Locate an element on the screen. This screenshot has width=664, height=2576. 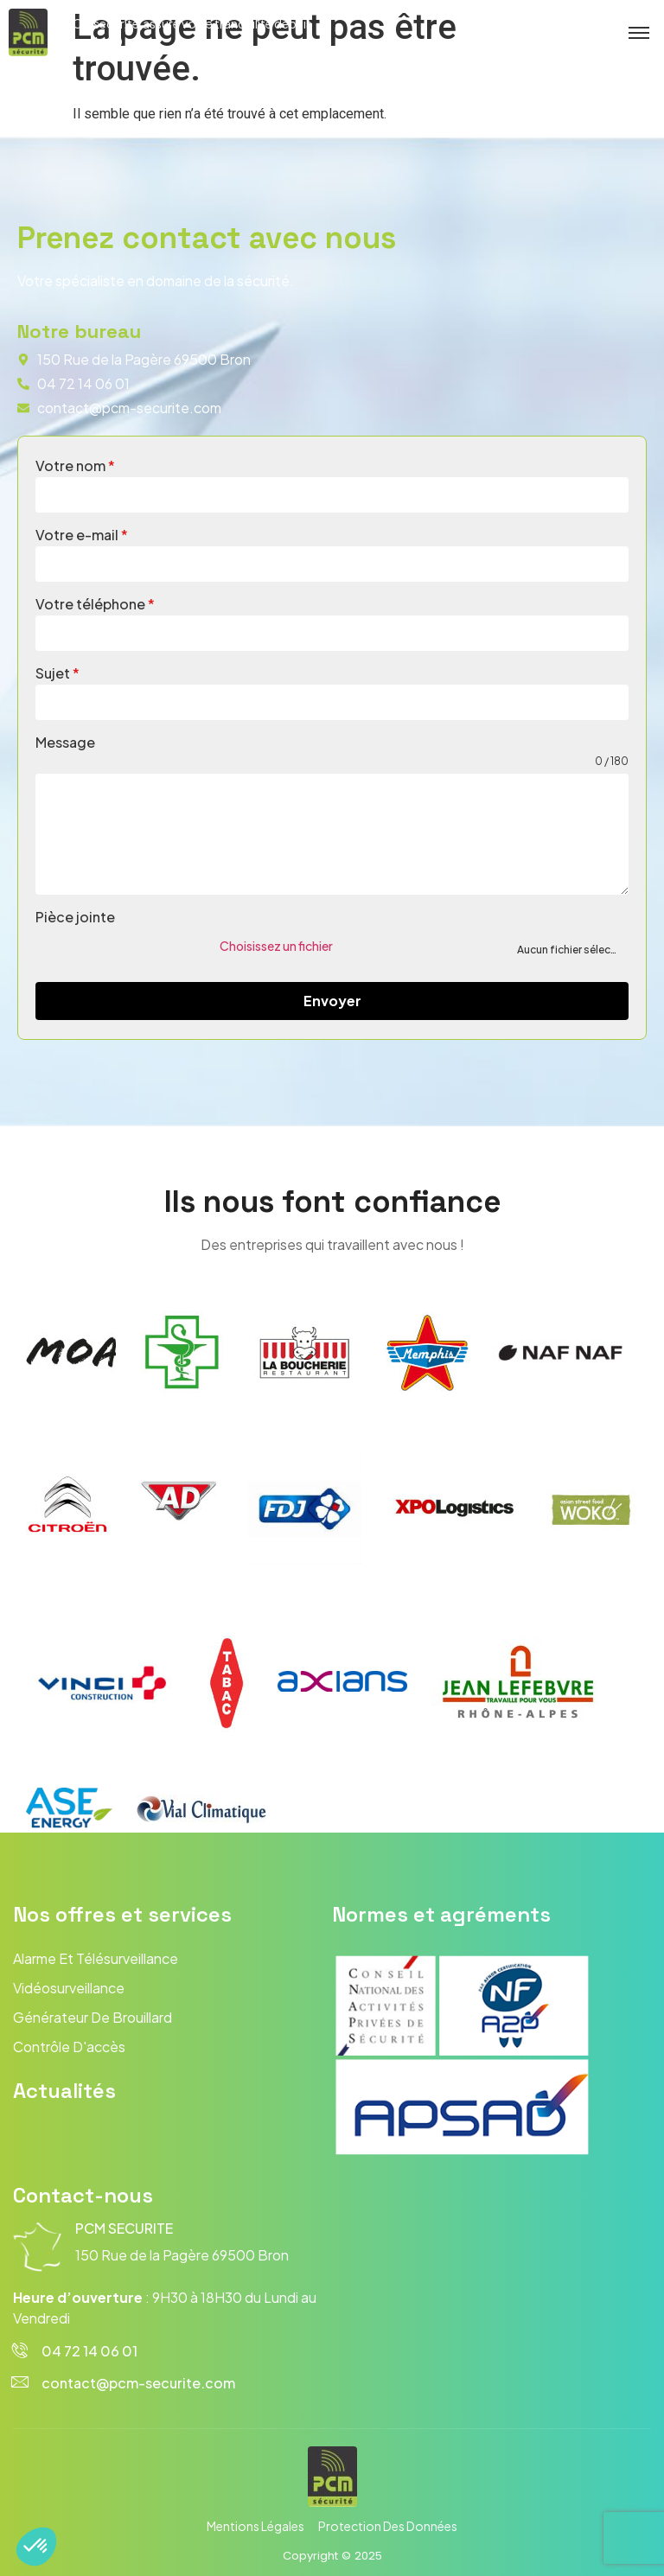
Envoyer is located at coordinates (332, 1001).